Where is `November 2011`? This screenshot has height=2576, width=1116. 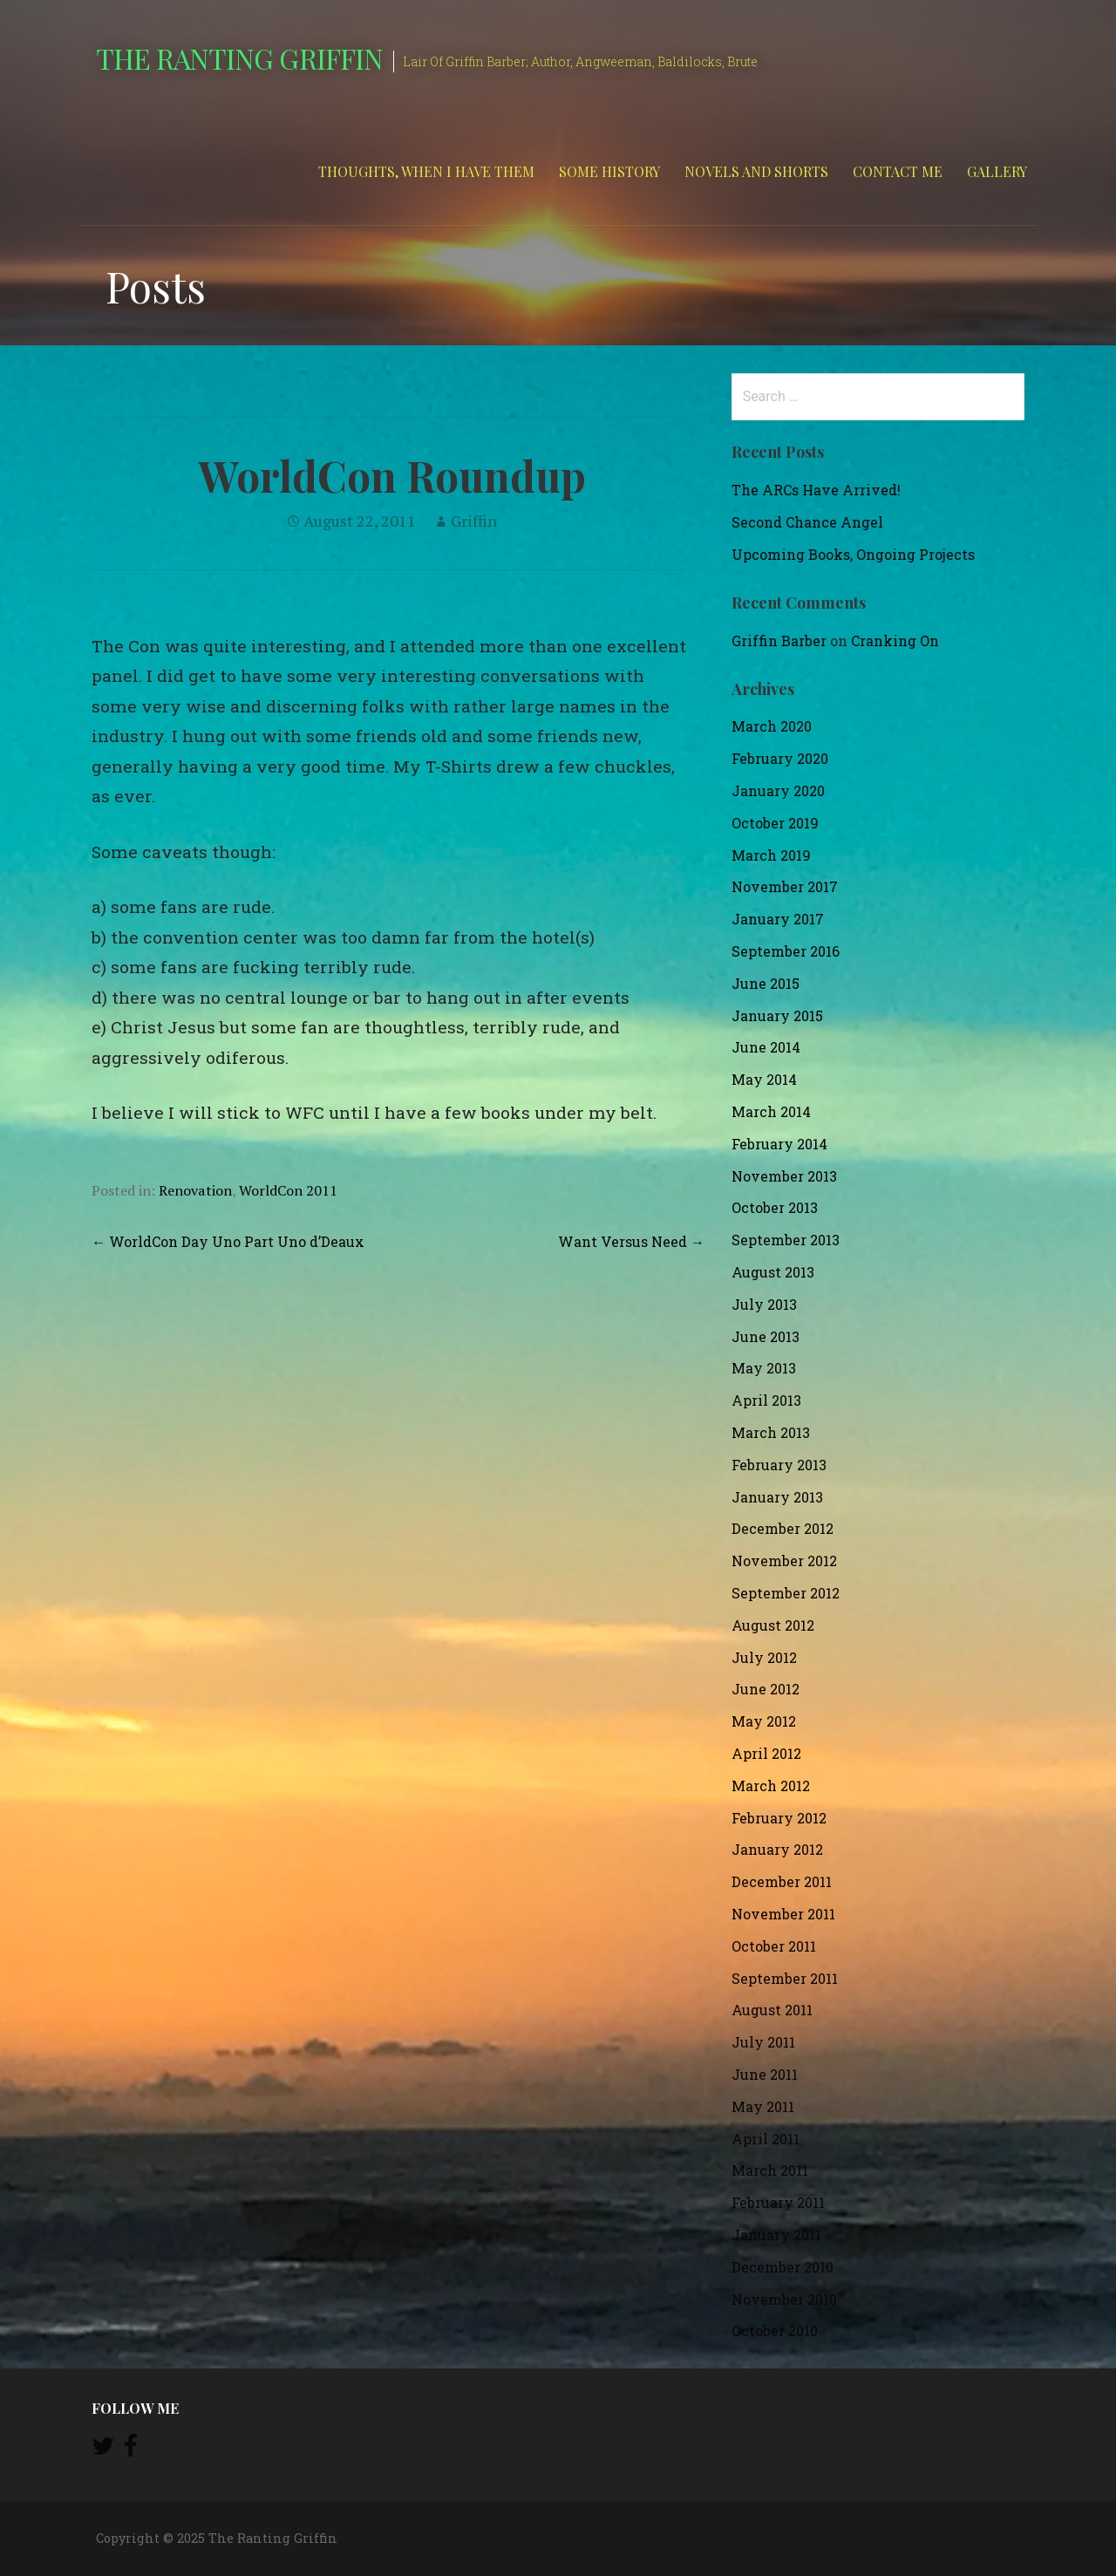 November 2011 is located at coordinates (783, 1914).